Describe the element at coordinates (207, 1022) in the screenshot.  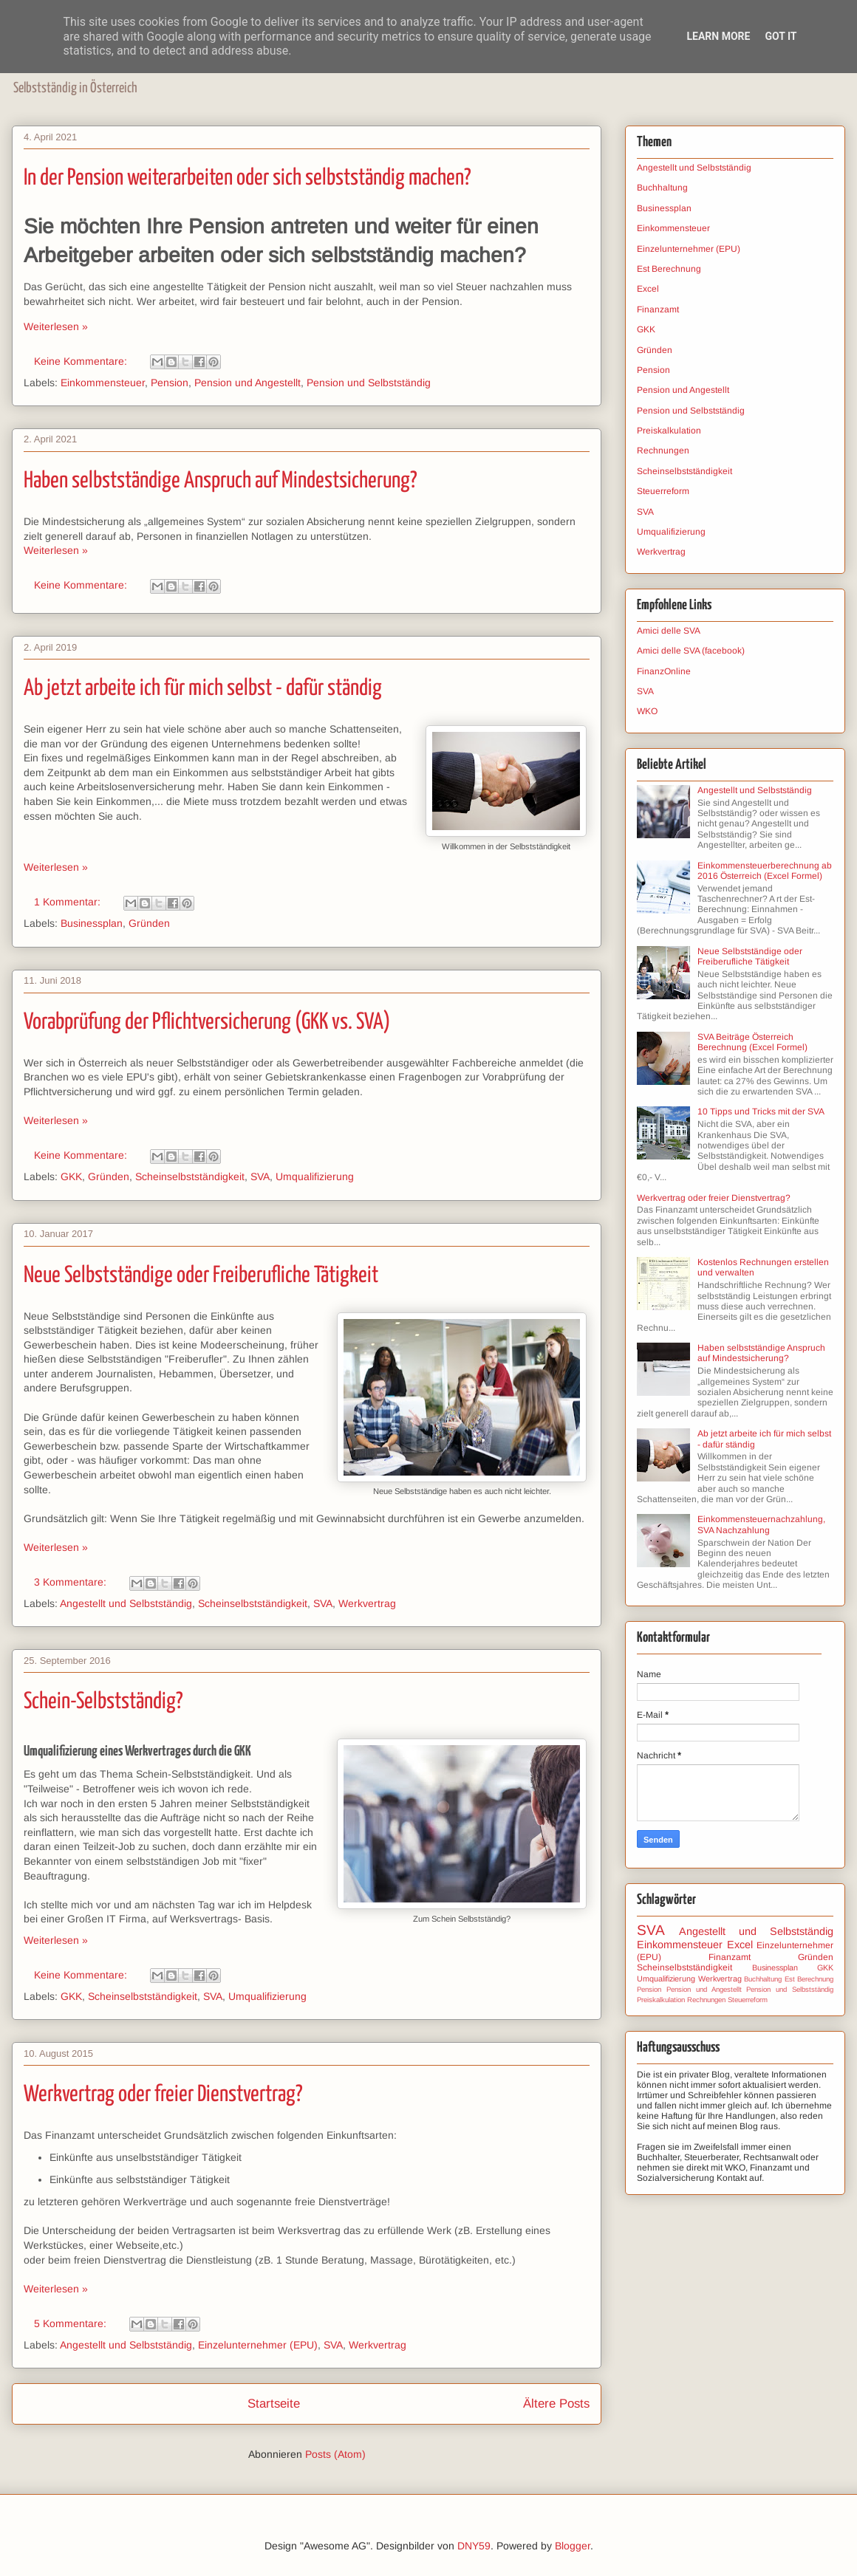
I see `Vorabprüfung der Pflichtversicherung (GKK vs. SVA)` at that location.